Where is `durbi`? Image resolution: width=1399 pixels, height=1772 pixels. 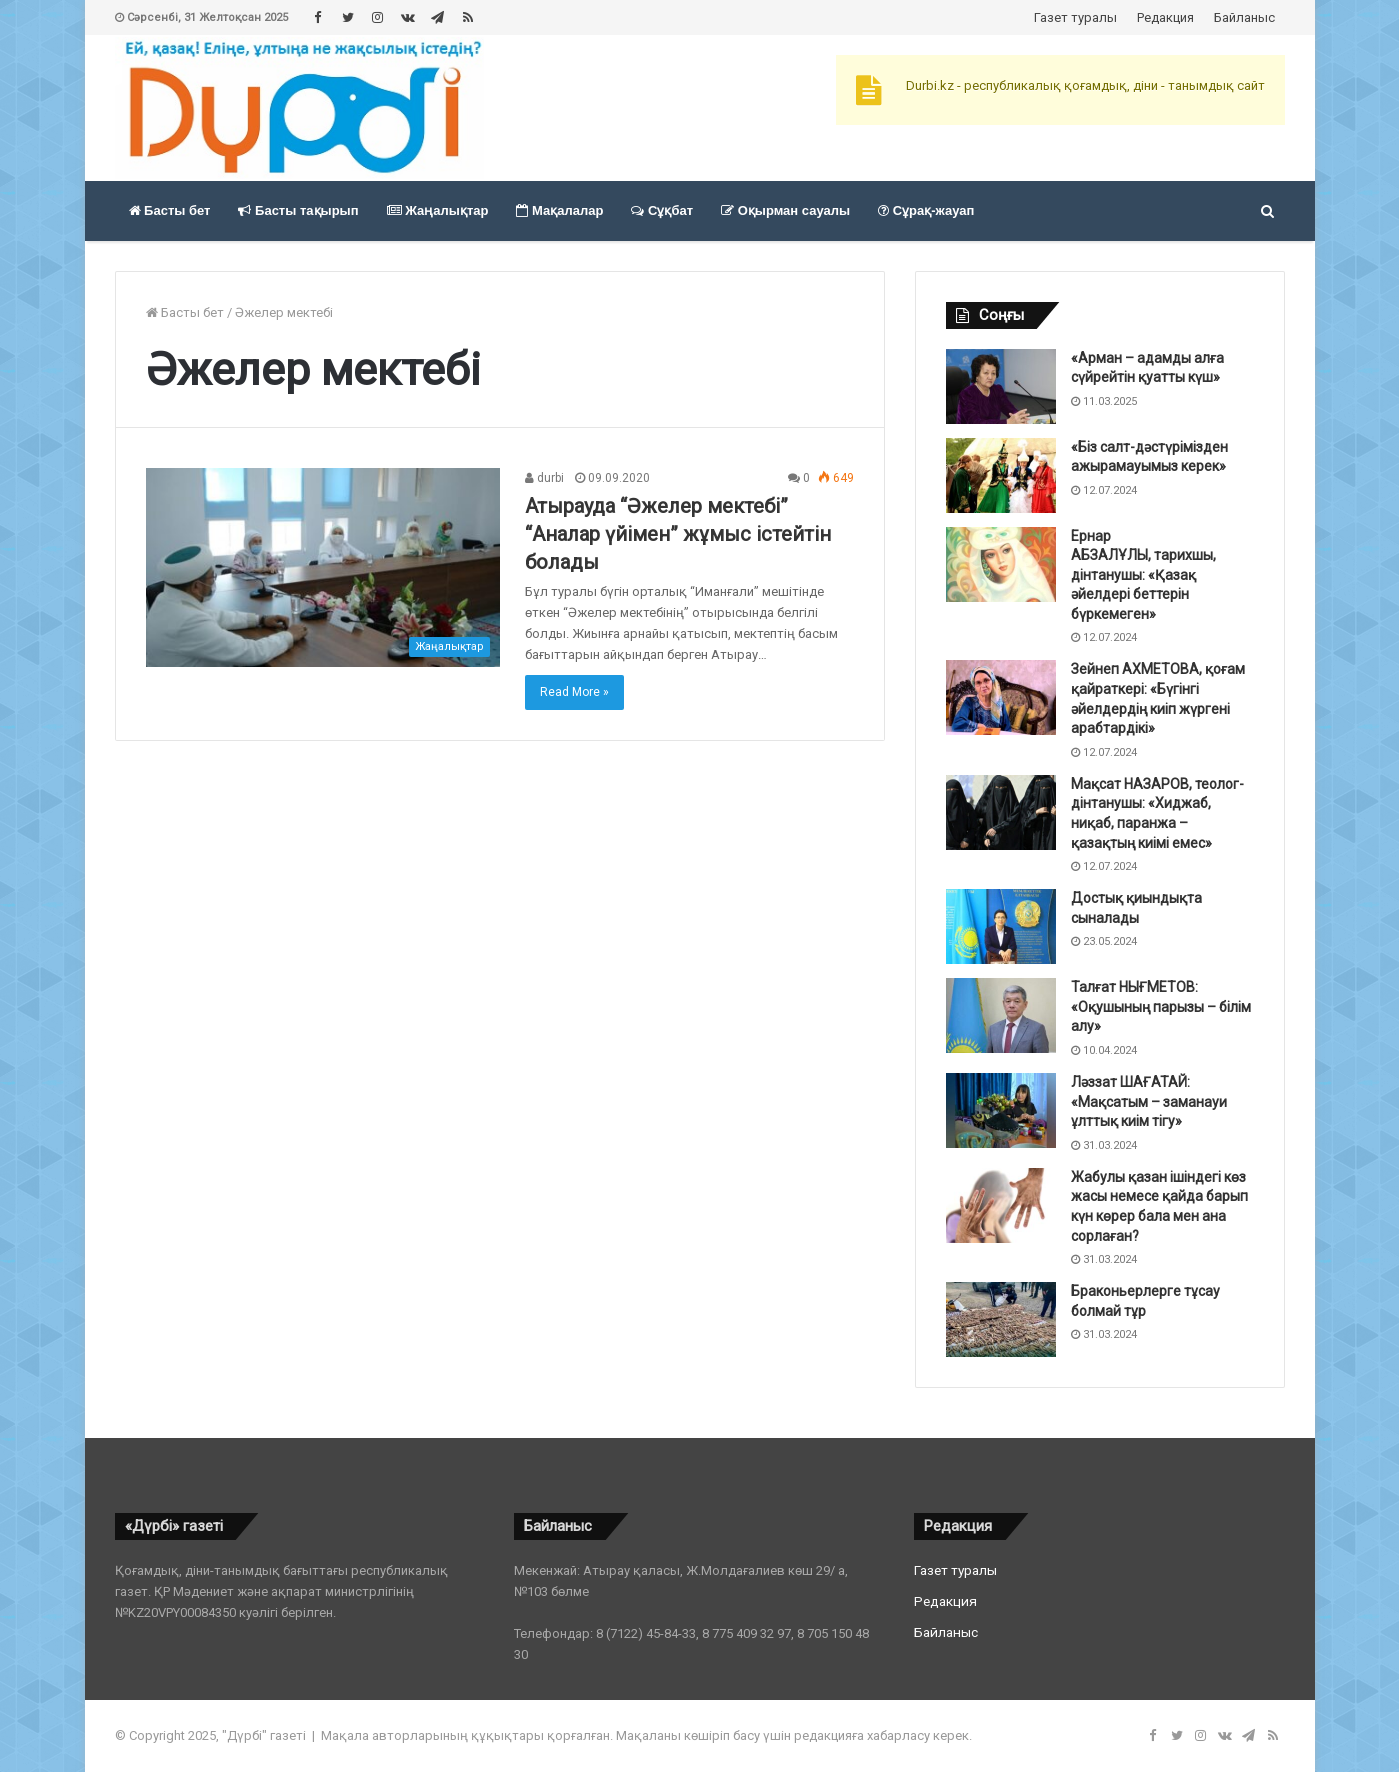
durbi is located at coordinates (544, 478).